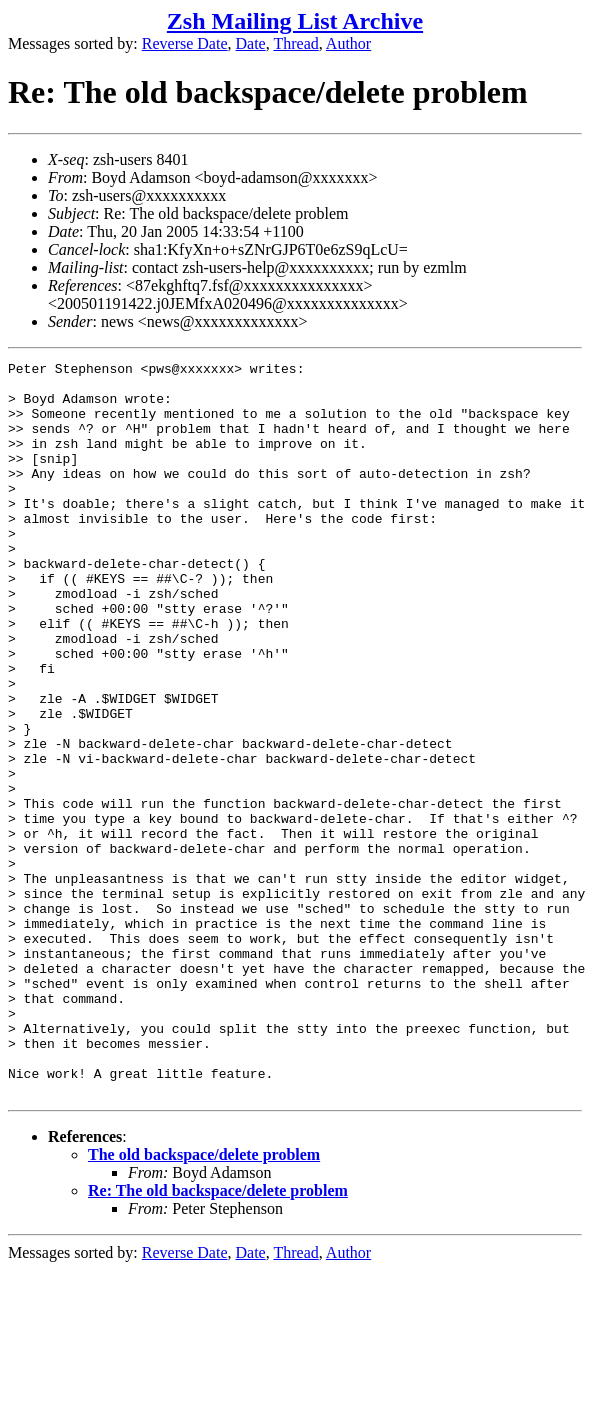 The width and height of the screenshot is (590, 1417). What do you see at coordinates (251, 43) in the screenshot?
I see `Date` at bounding box center [251, 43].